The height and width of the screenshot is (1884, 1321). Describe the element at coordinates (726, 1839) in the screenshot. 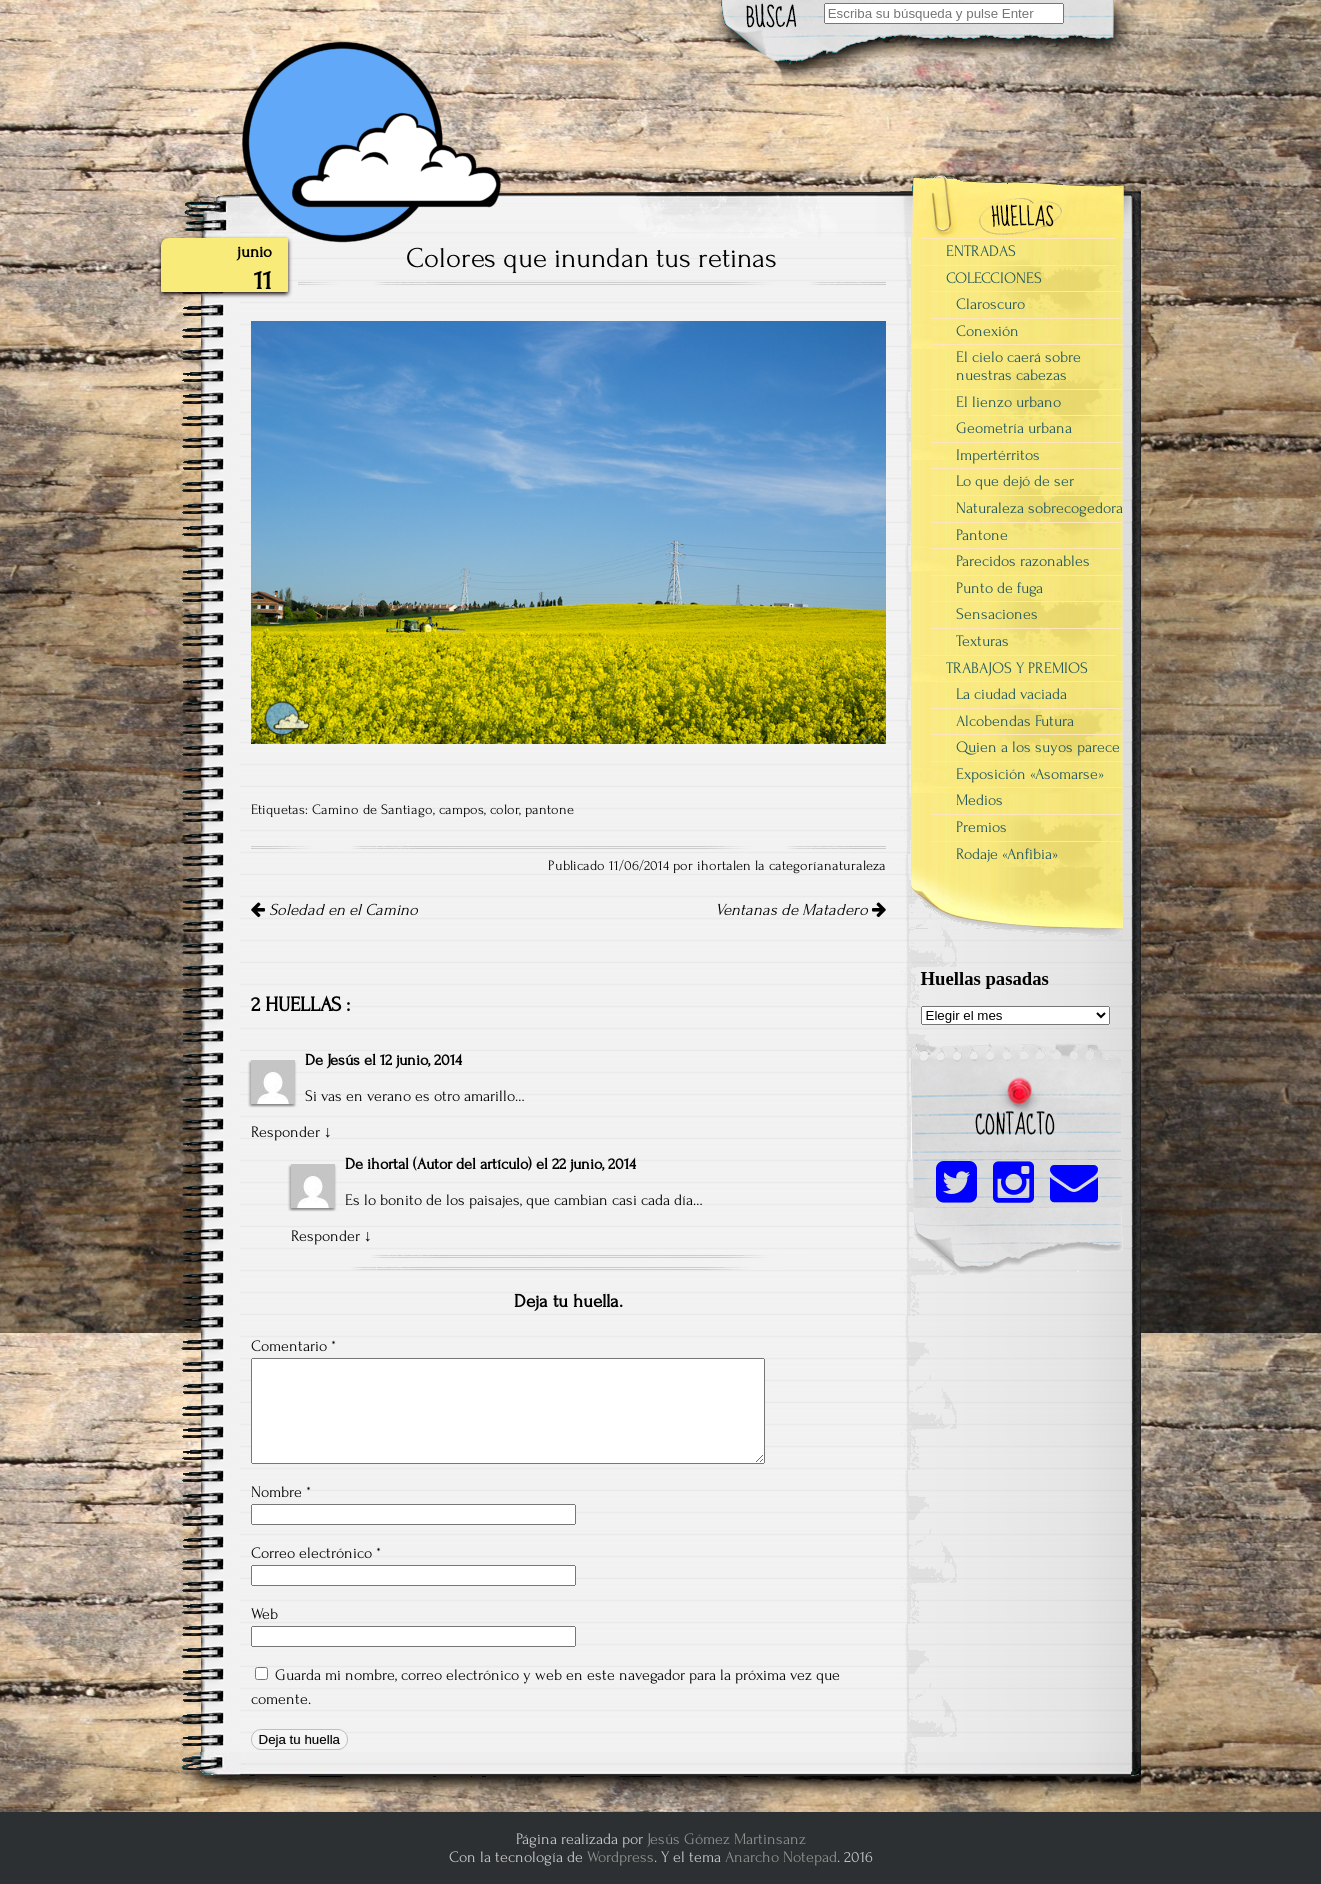

I see `Jesús Gómez Martinsanz` at that location.